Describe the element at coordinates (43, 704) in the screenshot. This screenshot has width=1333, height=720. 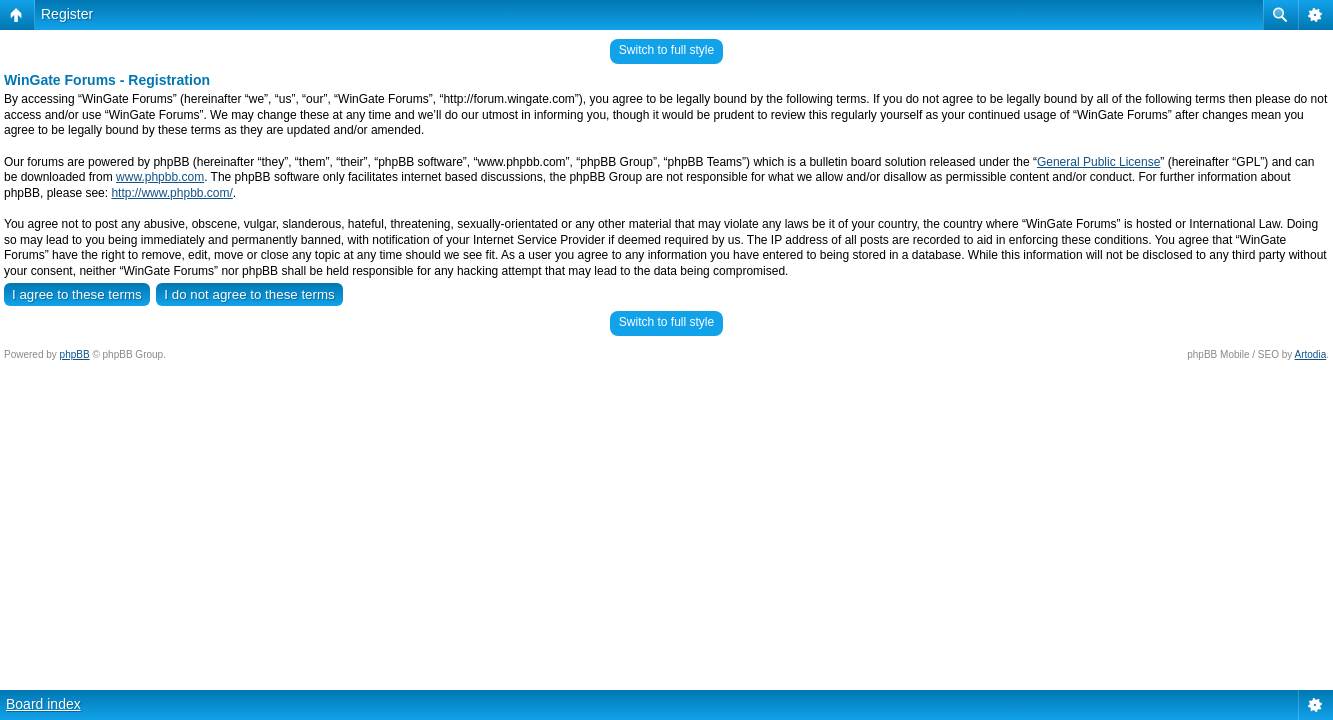
I see `Board index` at that location.